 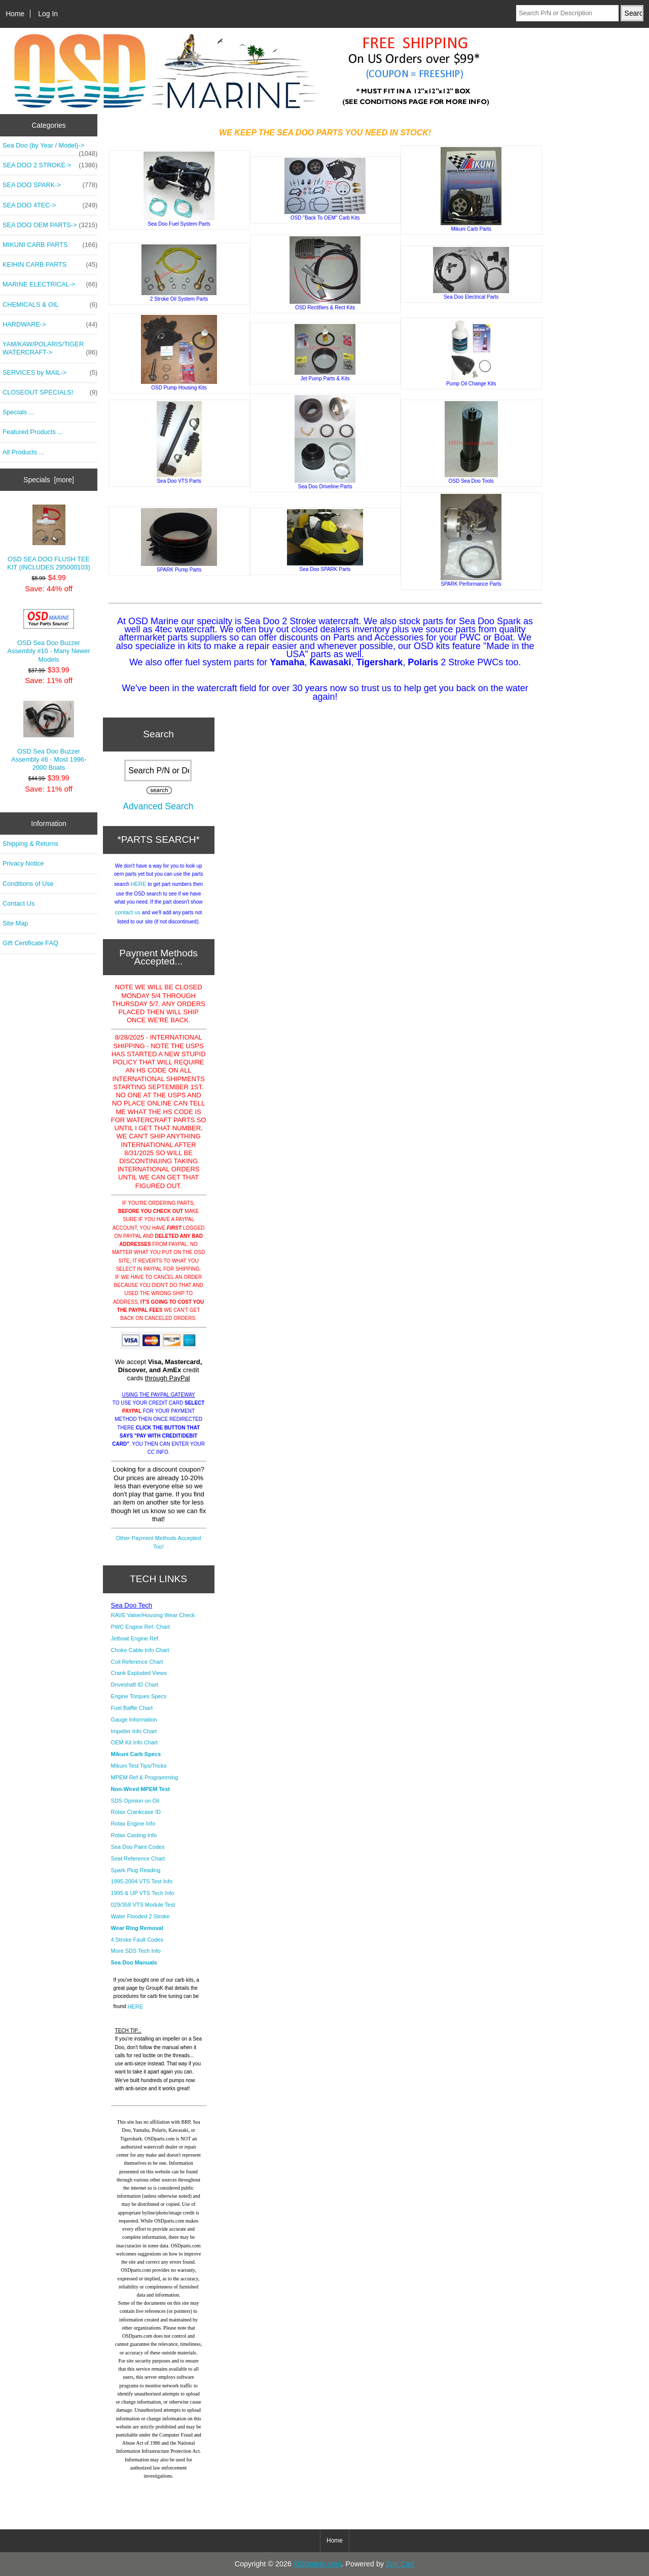 What do you see at coordinates (153, 1615) in the screenshot?
I see `RAVE Valve/Housing Wear Check` at bounding box center [153, 1615].